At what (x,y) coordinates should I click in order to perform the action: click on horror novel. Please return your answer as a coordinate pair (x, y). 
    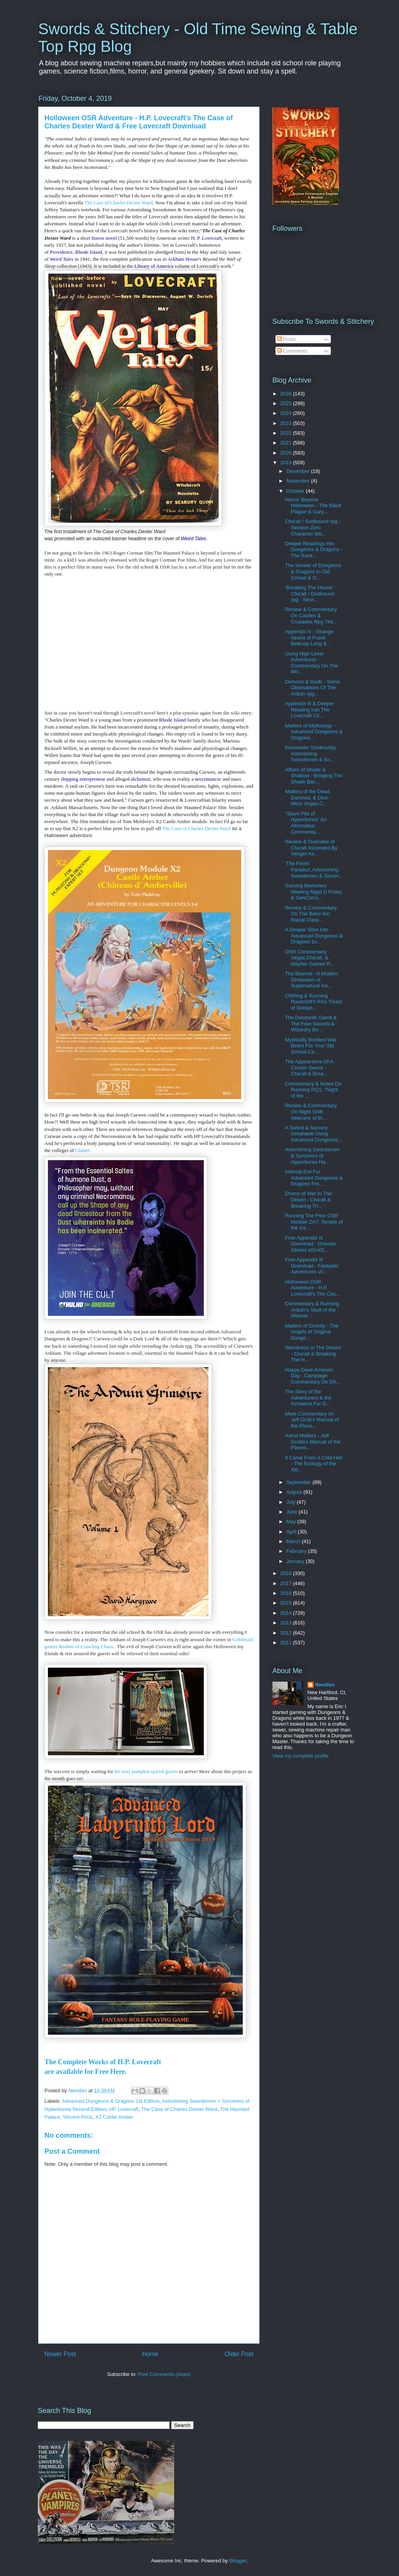
    Looking at the image, I should click on (104, 238).